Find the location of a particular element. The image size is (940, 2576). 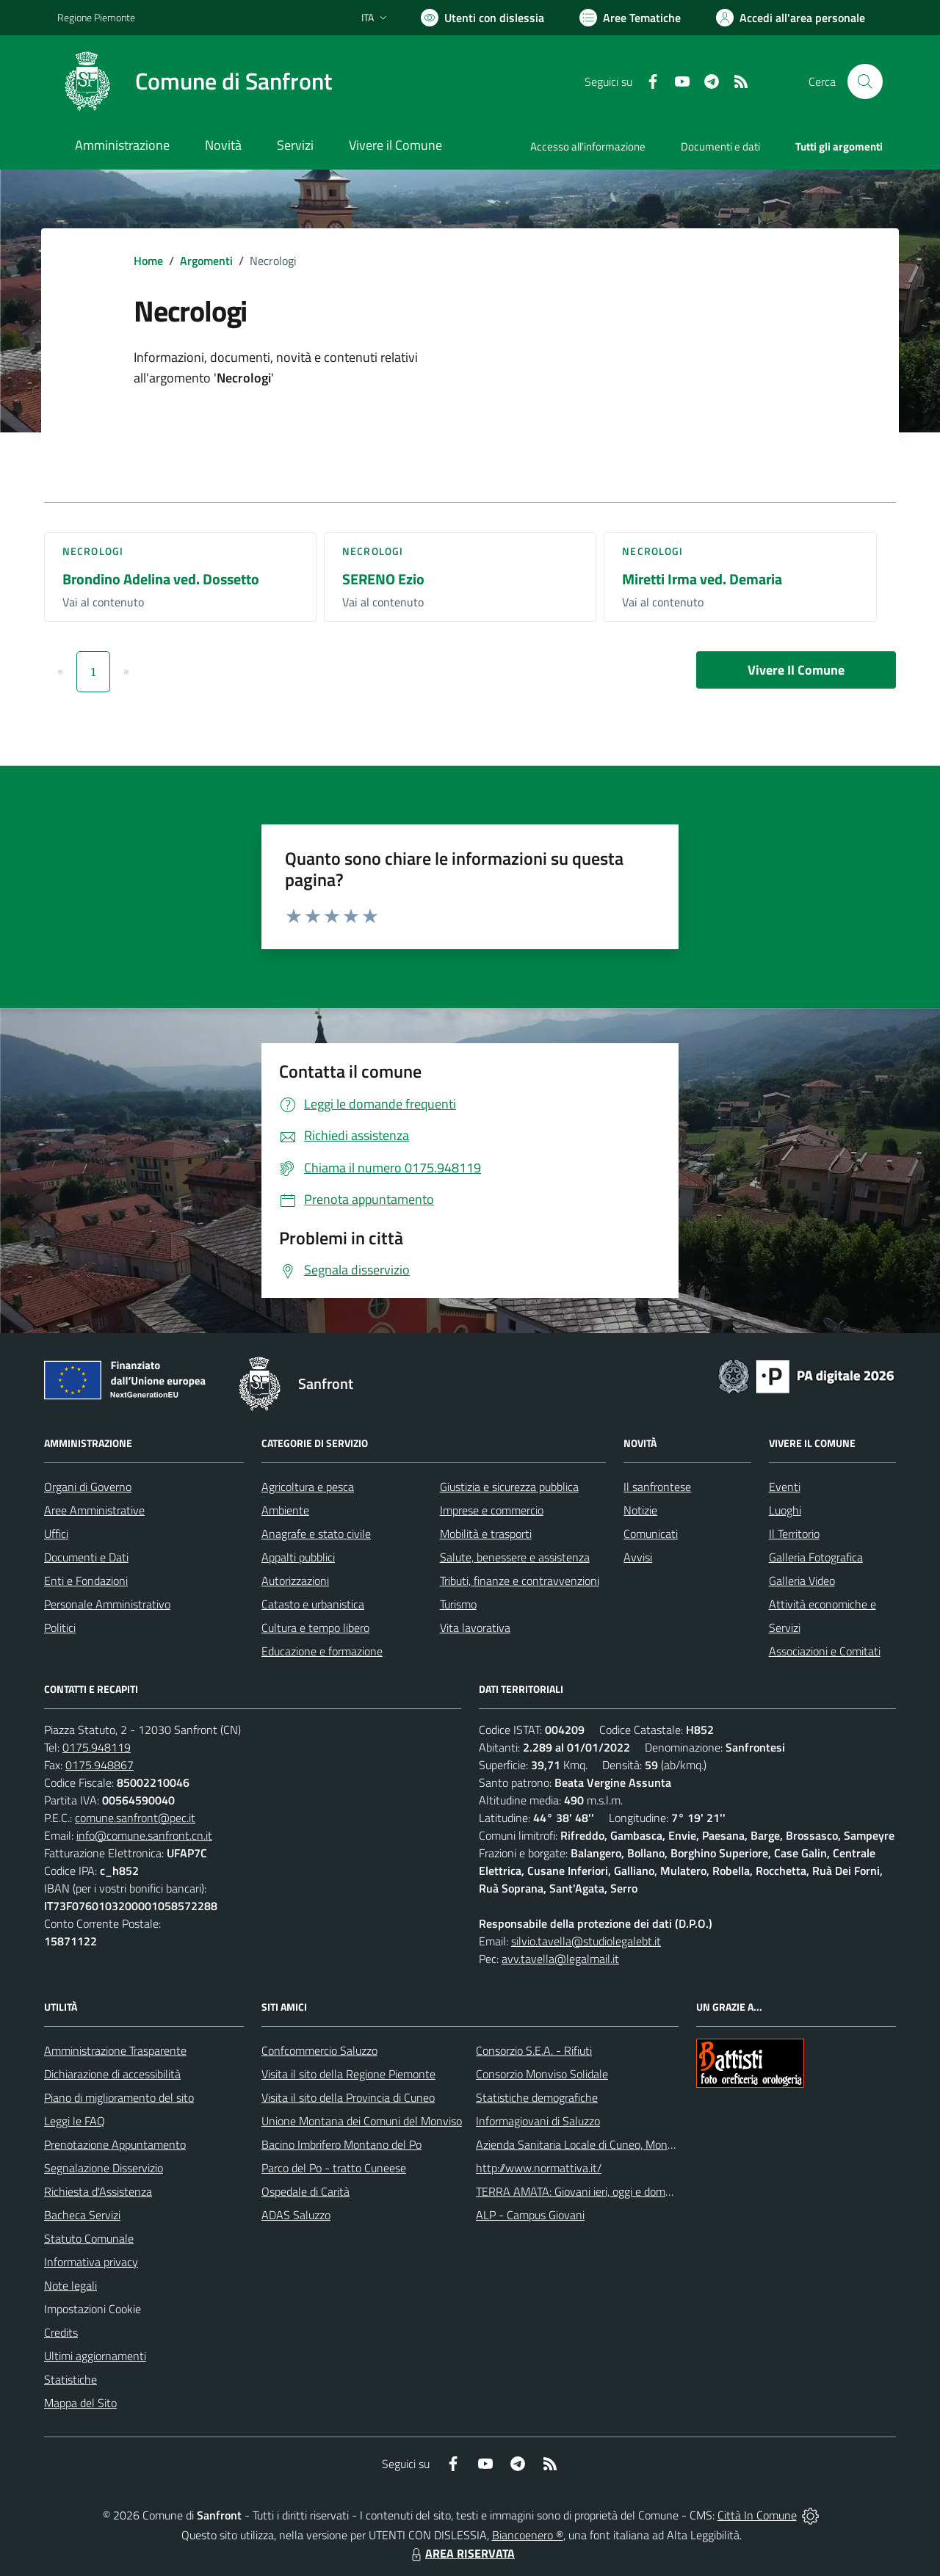

Confcommercio Saluzzo is located at coordinates (319, 2050).